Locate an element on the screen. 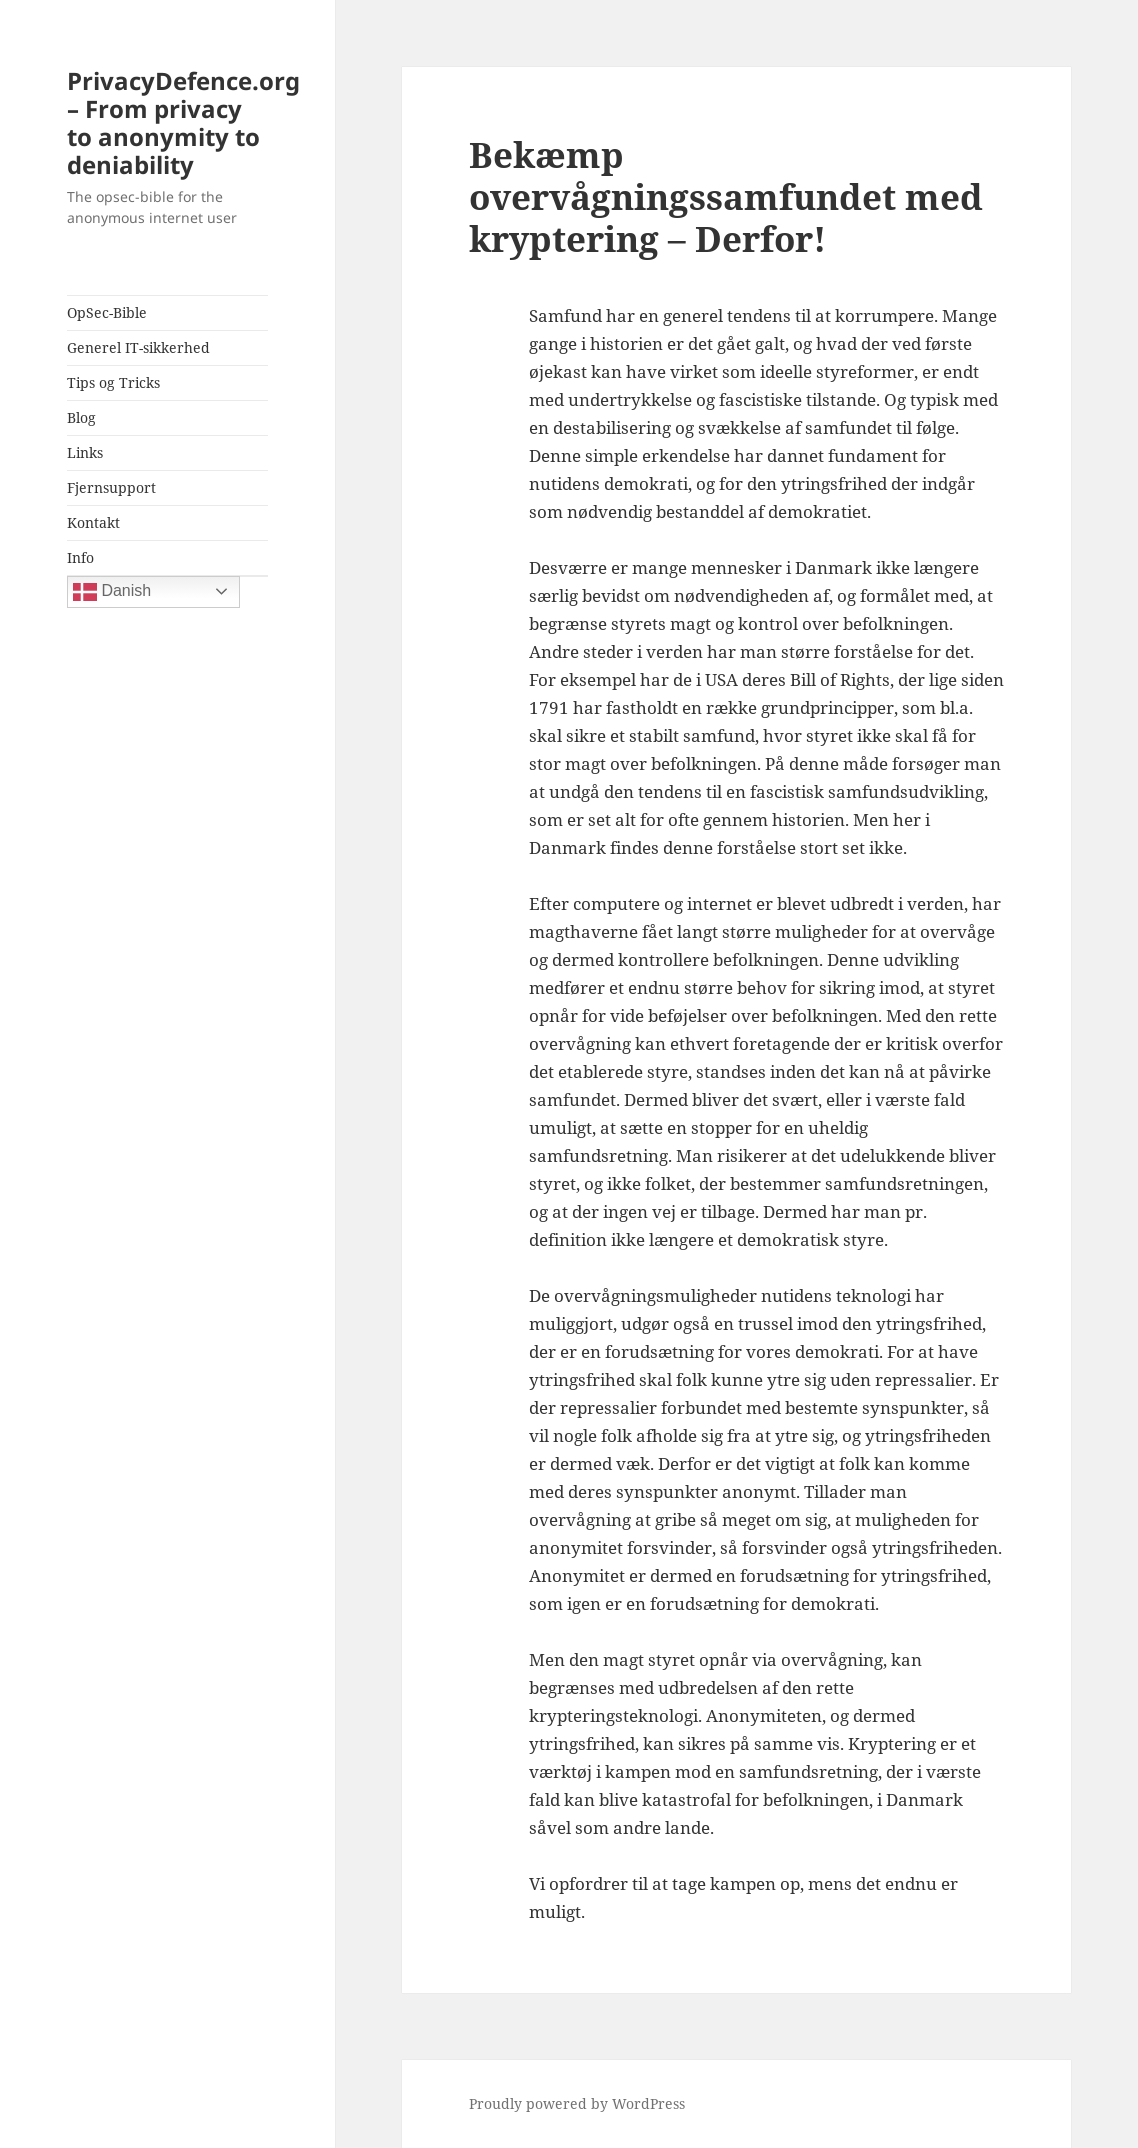 The image size is (1138, 2148). Info is located at coordinates (80, 557).